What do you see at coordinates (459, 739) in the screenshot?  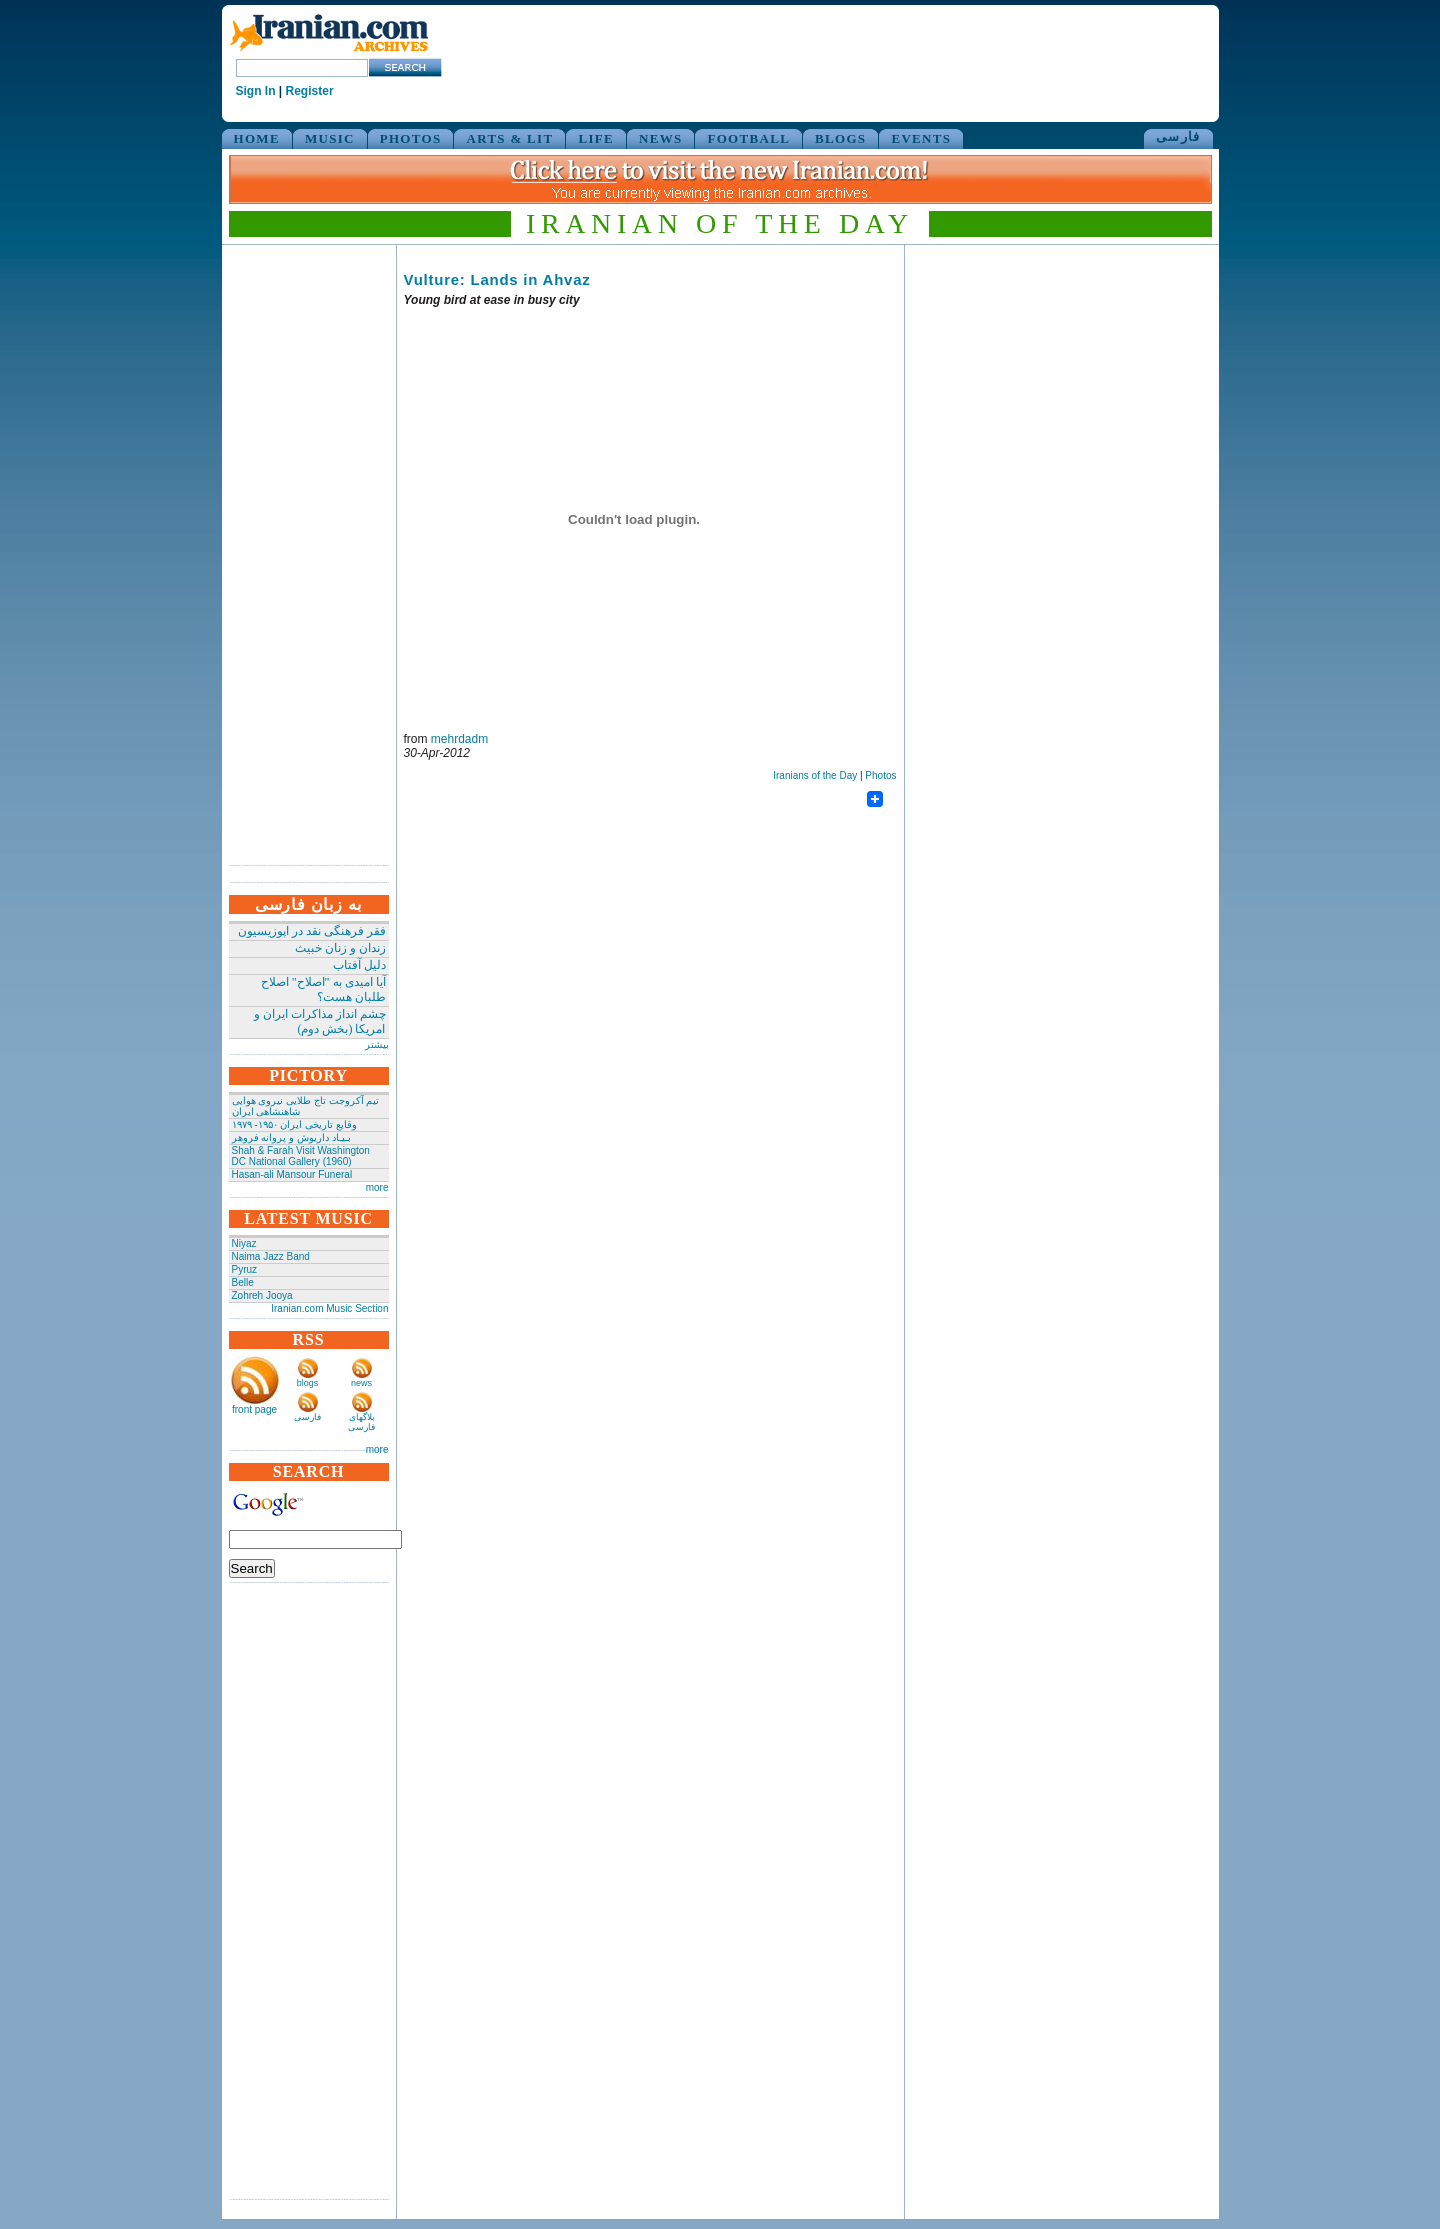 I see `mehrdadm` at bounding box center [459, 739].